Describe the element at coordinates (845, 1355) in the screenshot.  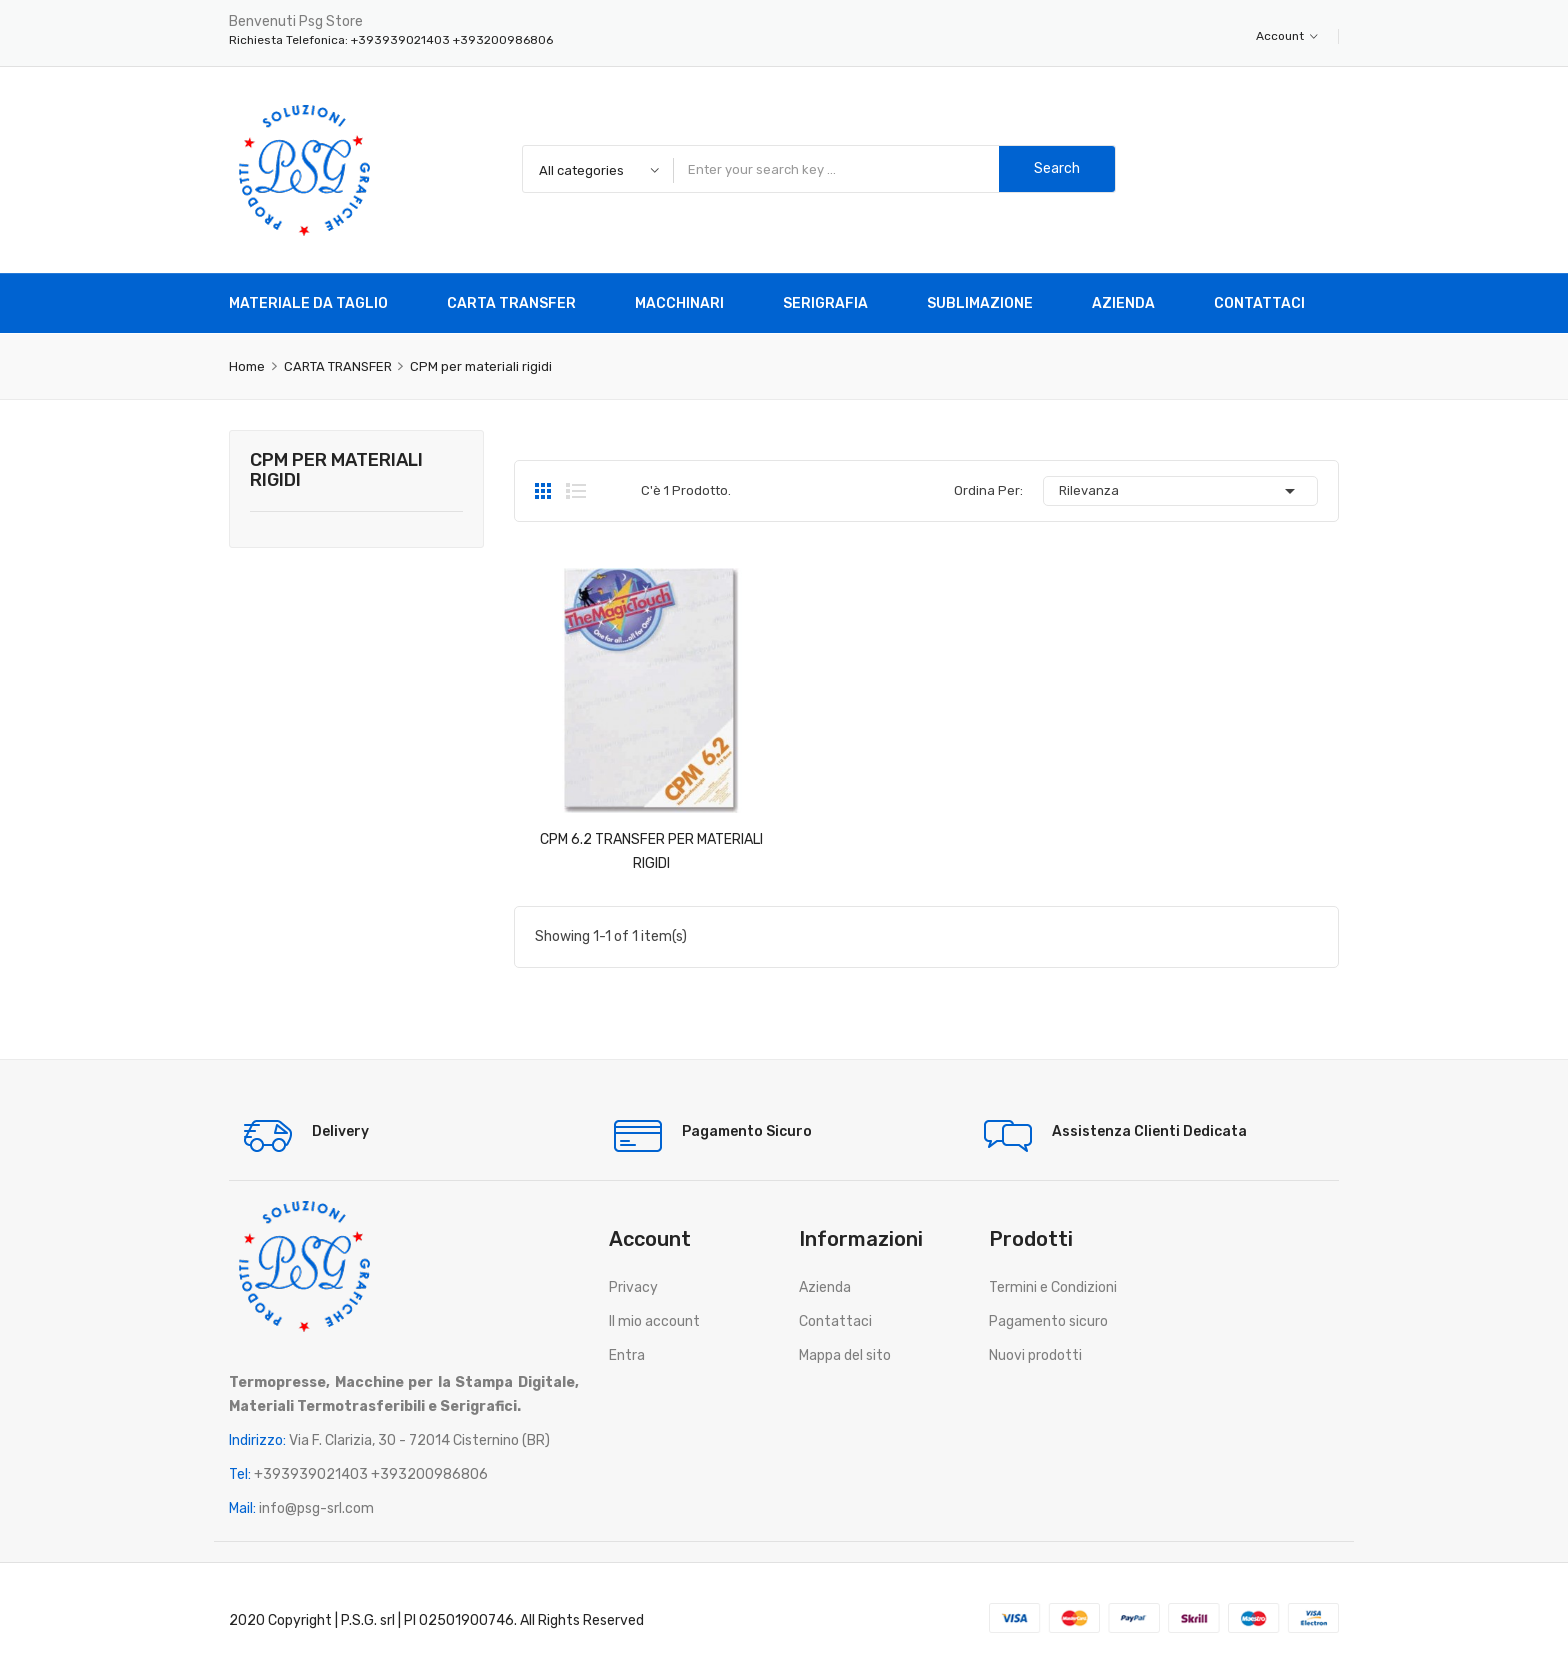
I see `Mappa del sito` at that location.